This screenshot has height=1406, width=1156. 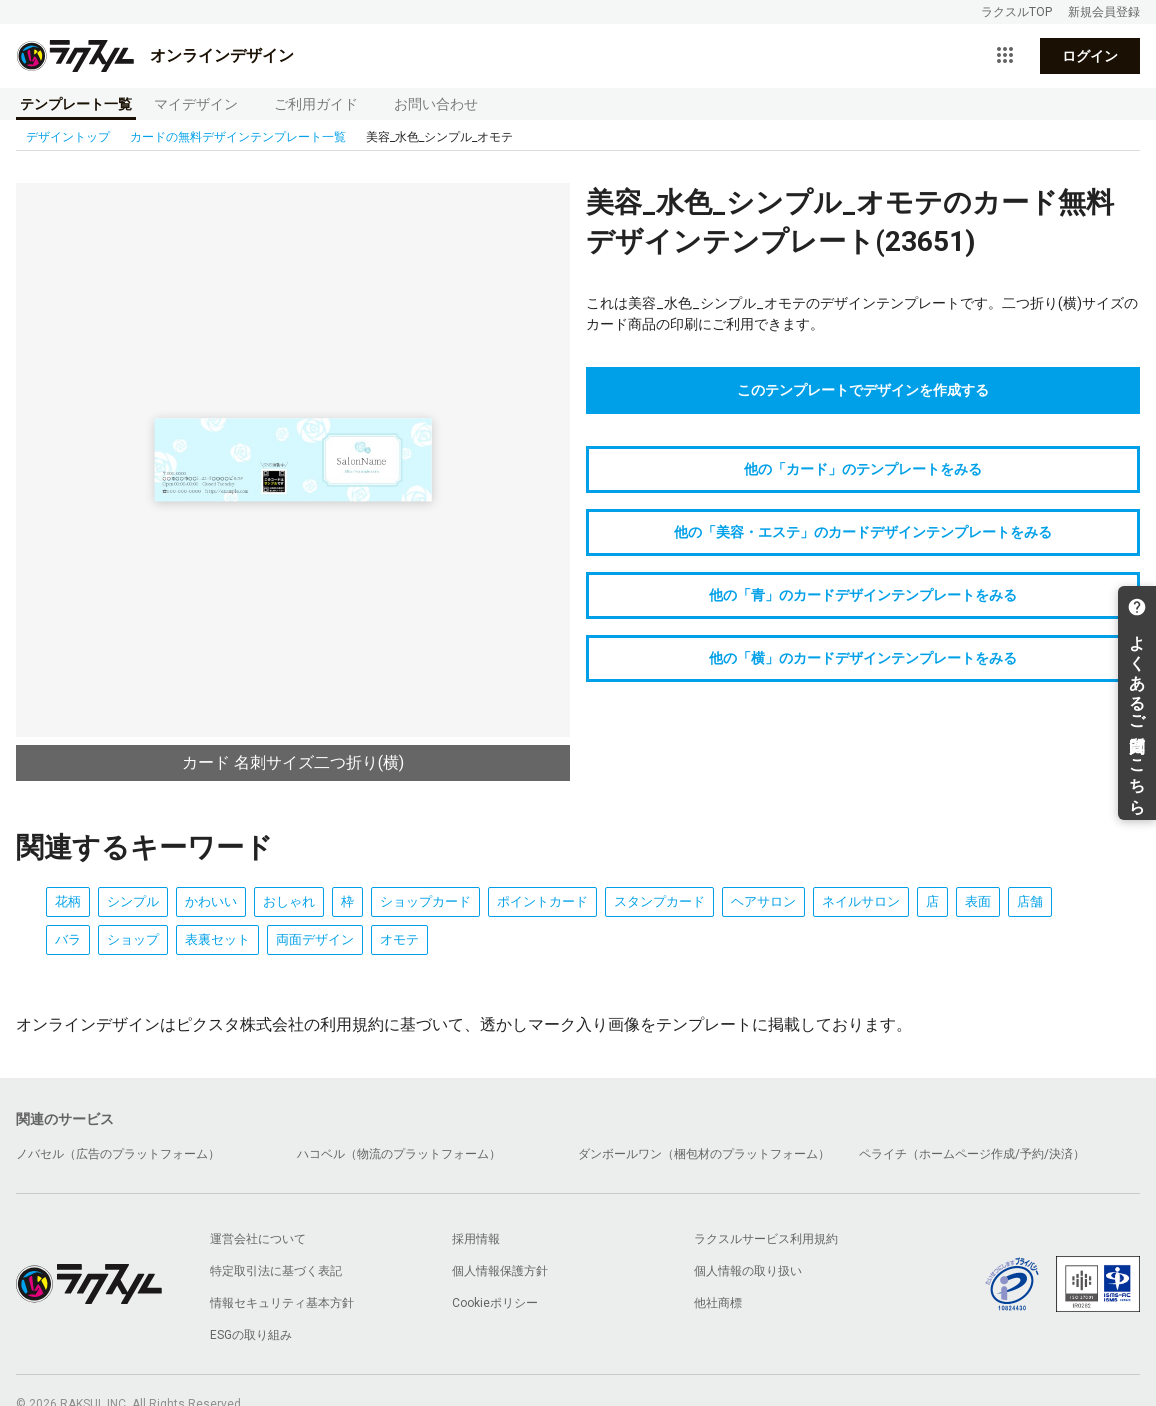 What do you see at coordinates (766, 1239) in the screenshot?
I see `ラクスルサービス利用規約` at bounding box center [766, 1239].